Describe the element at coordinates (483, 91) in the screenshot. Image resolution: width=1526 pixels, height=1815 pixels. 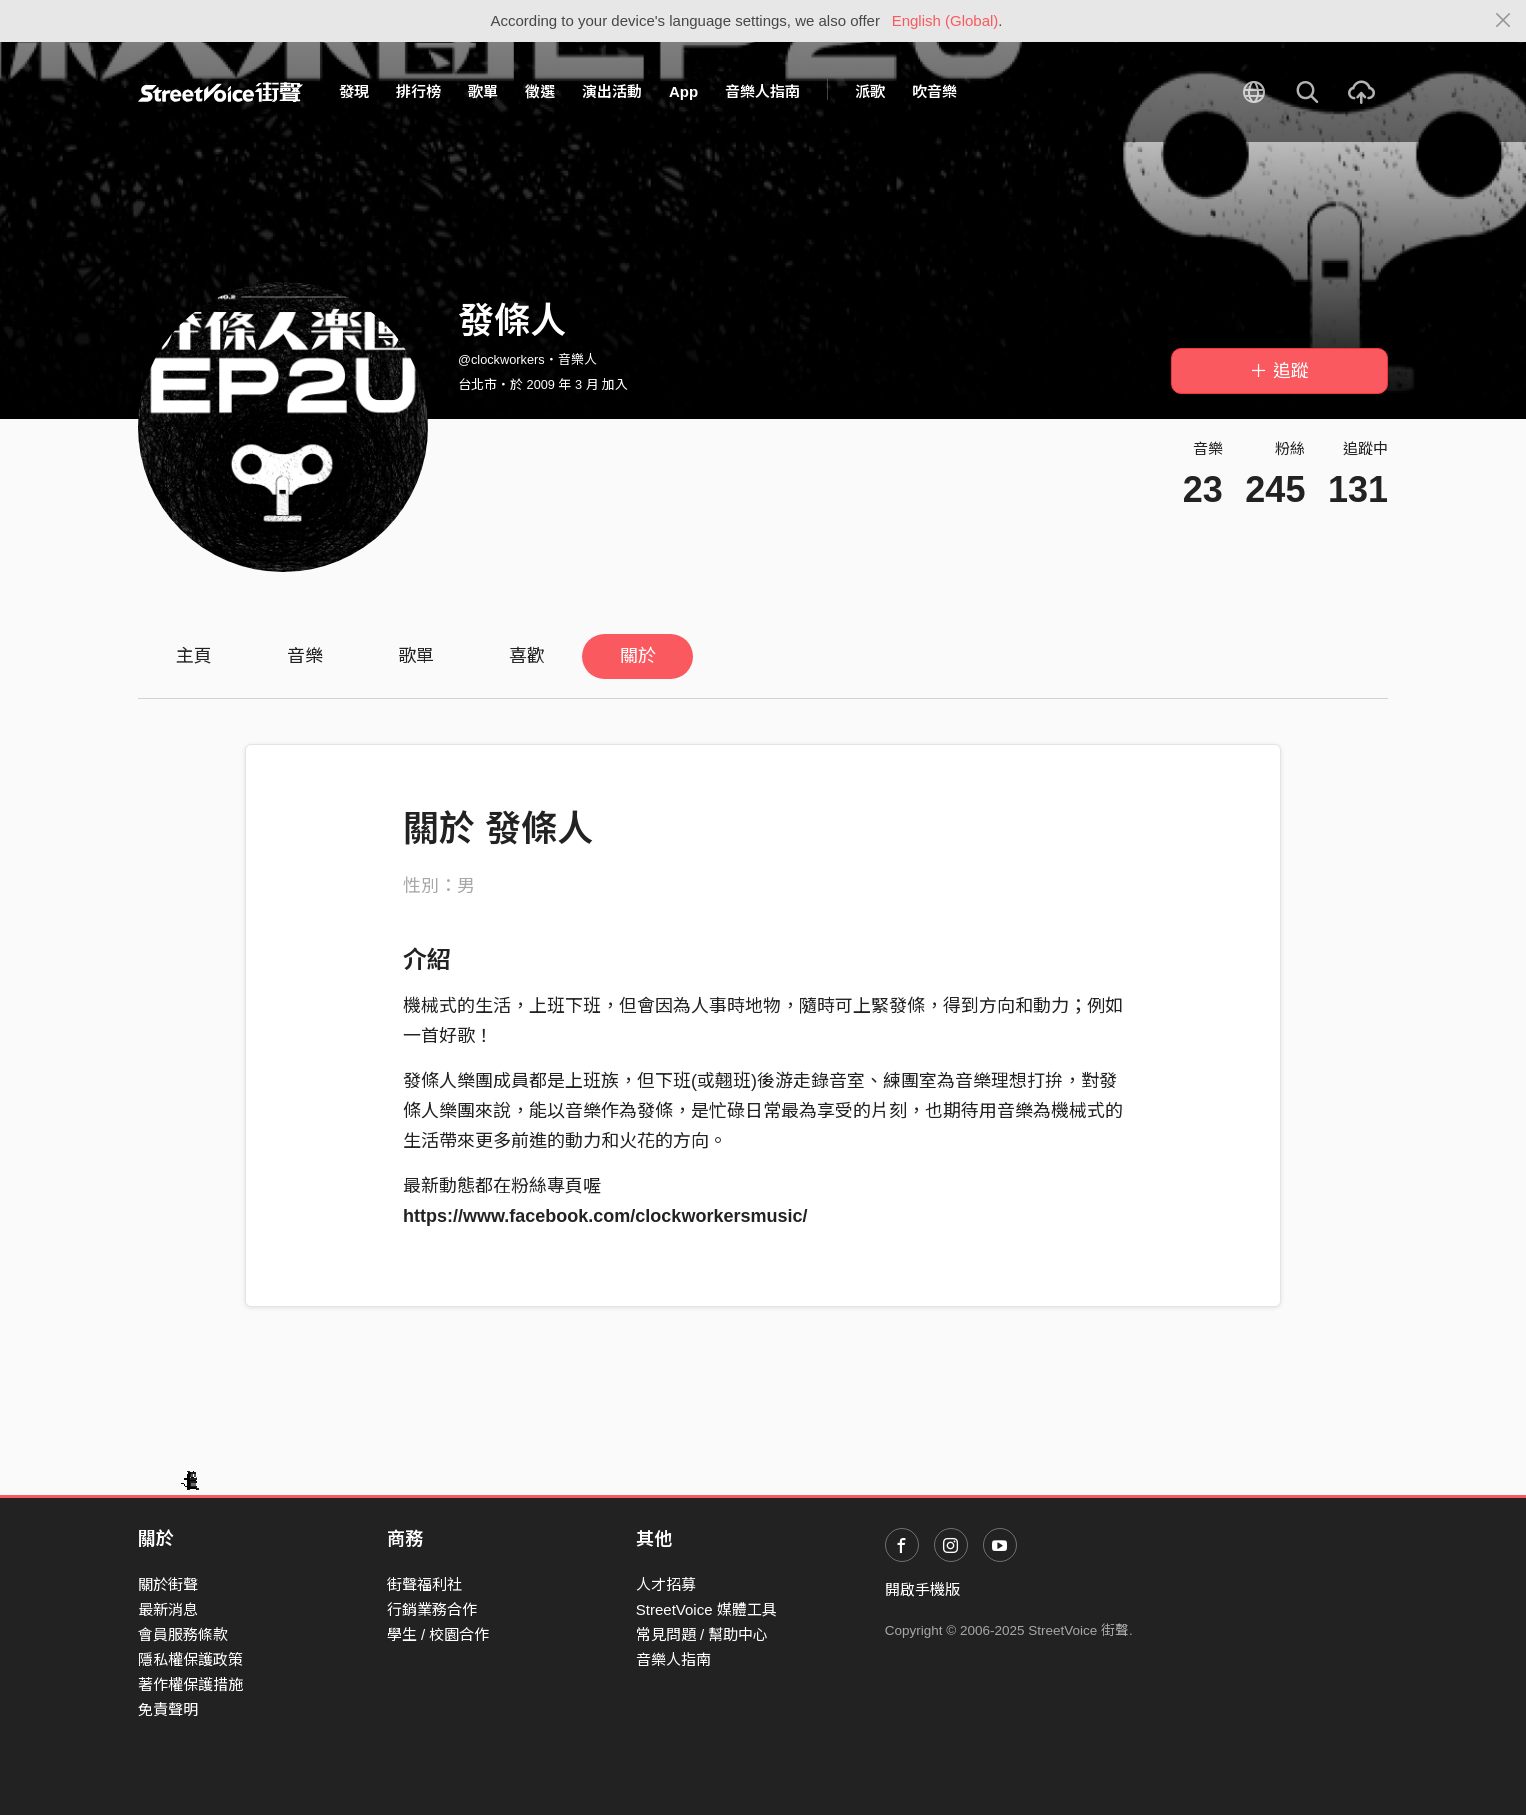
I see `歌單` at that location.